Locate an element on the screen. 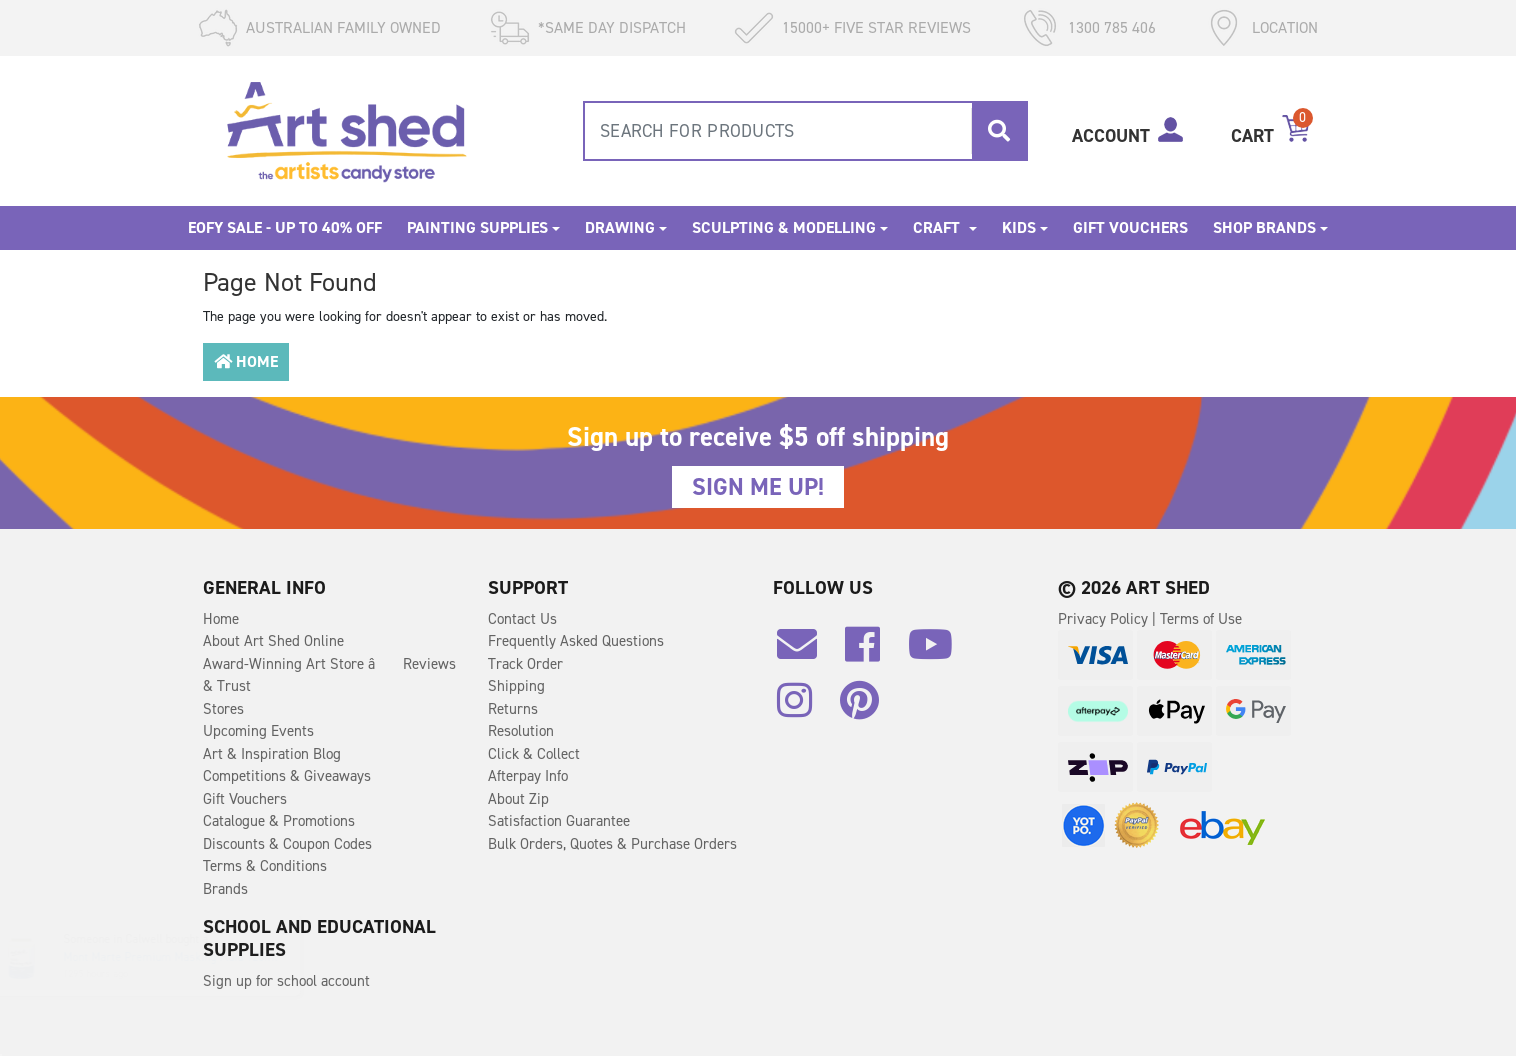  SIGN ME UP! is located at coordinates (758, 487).